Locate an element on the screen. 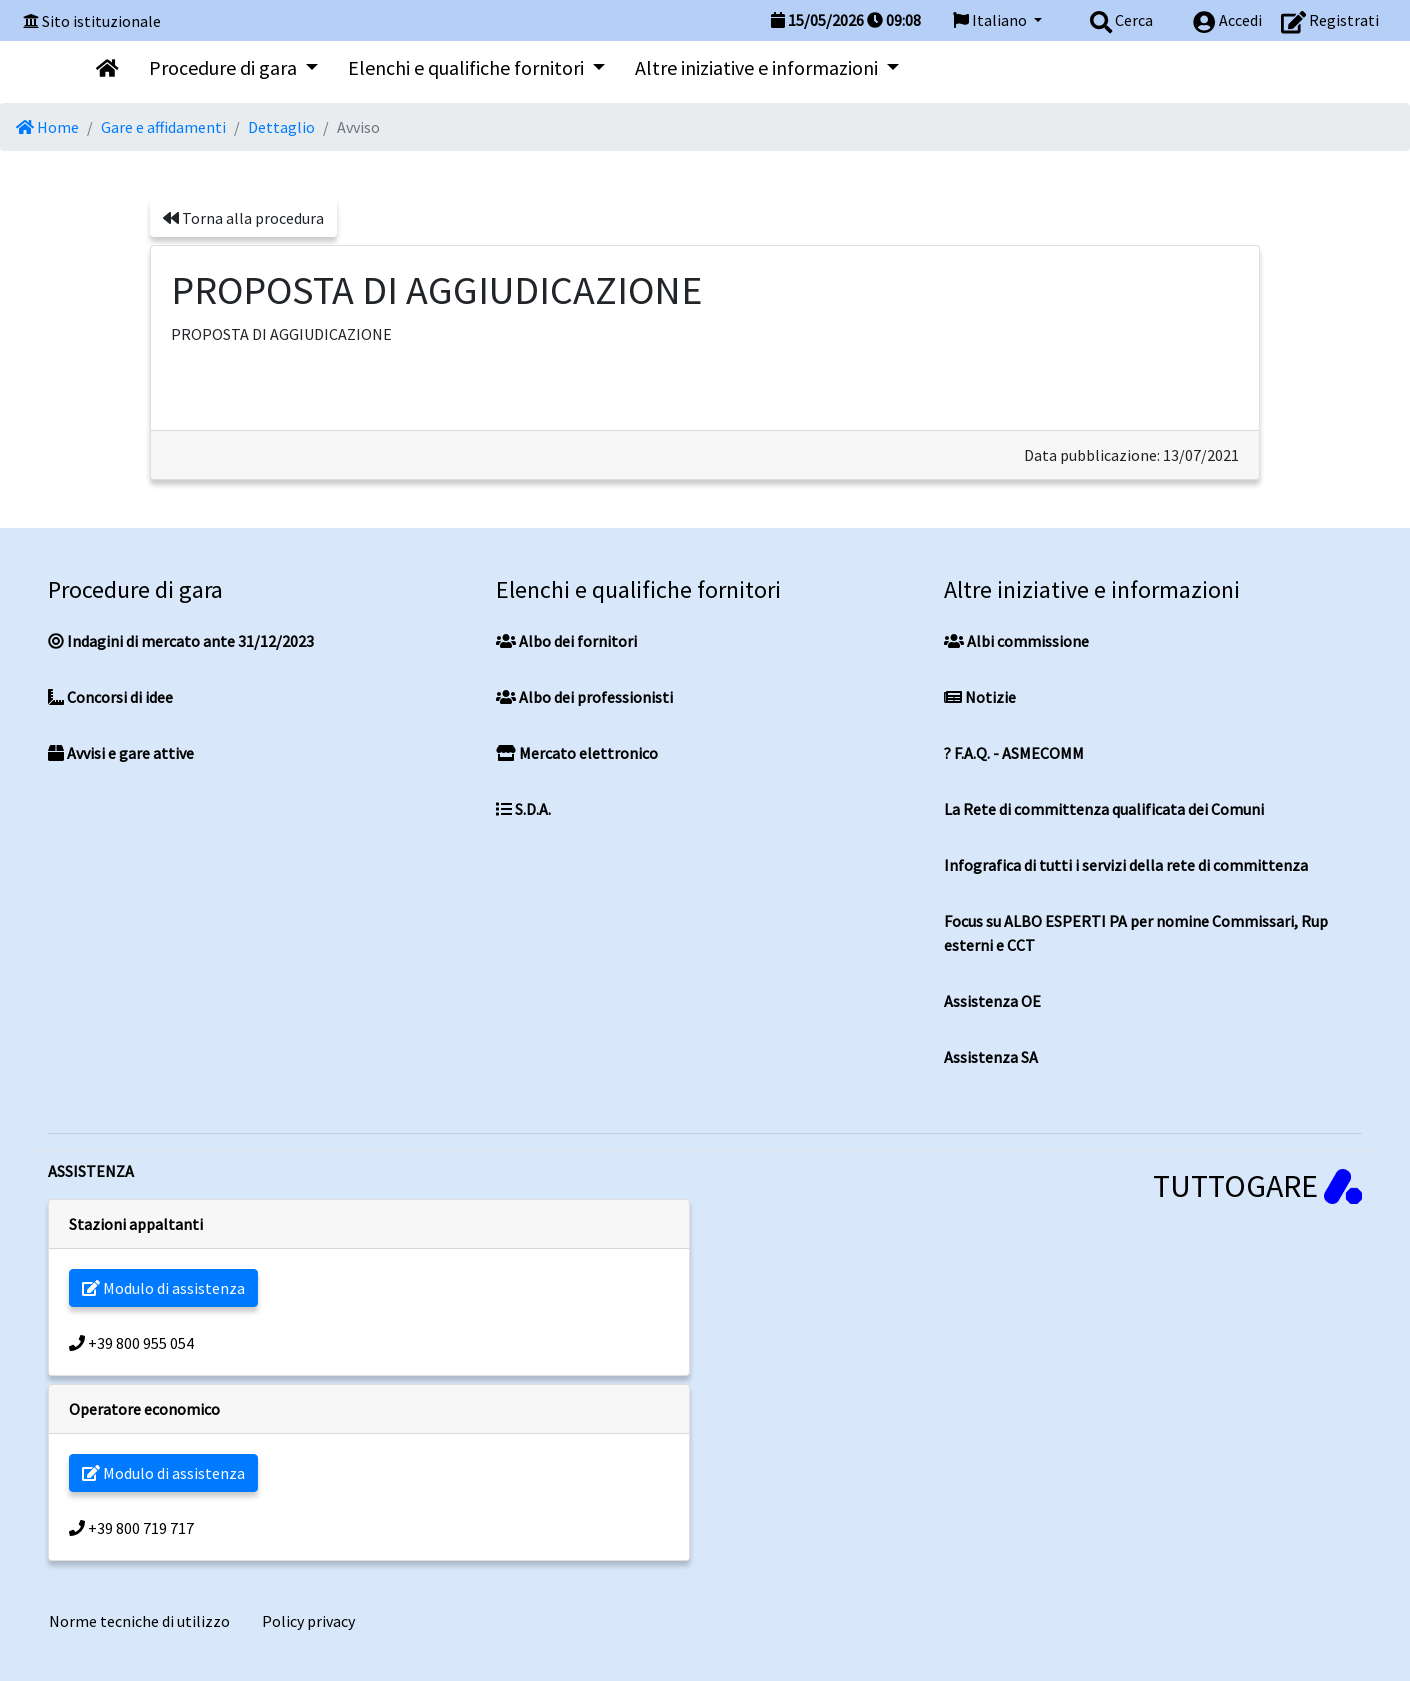 This screenshot has height=1681, width=1410. S.D.A. is located at coordinates (523, 809).